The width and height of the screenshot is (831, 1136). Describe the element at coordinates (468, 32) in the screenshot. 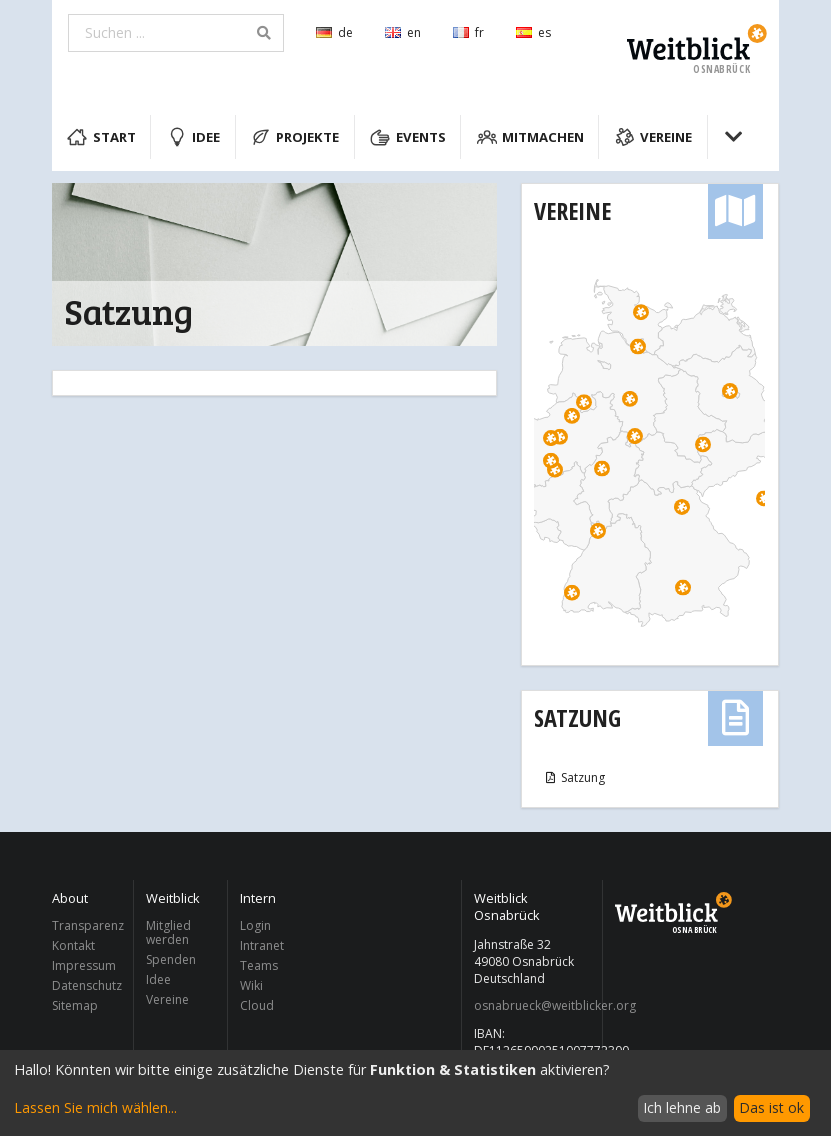

I see `fr` at that location.